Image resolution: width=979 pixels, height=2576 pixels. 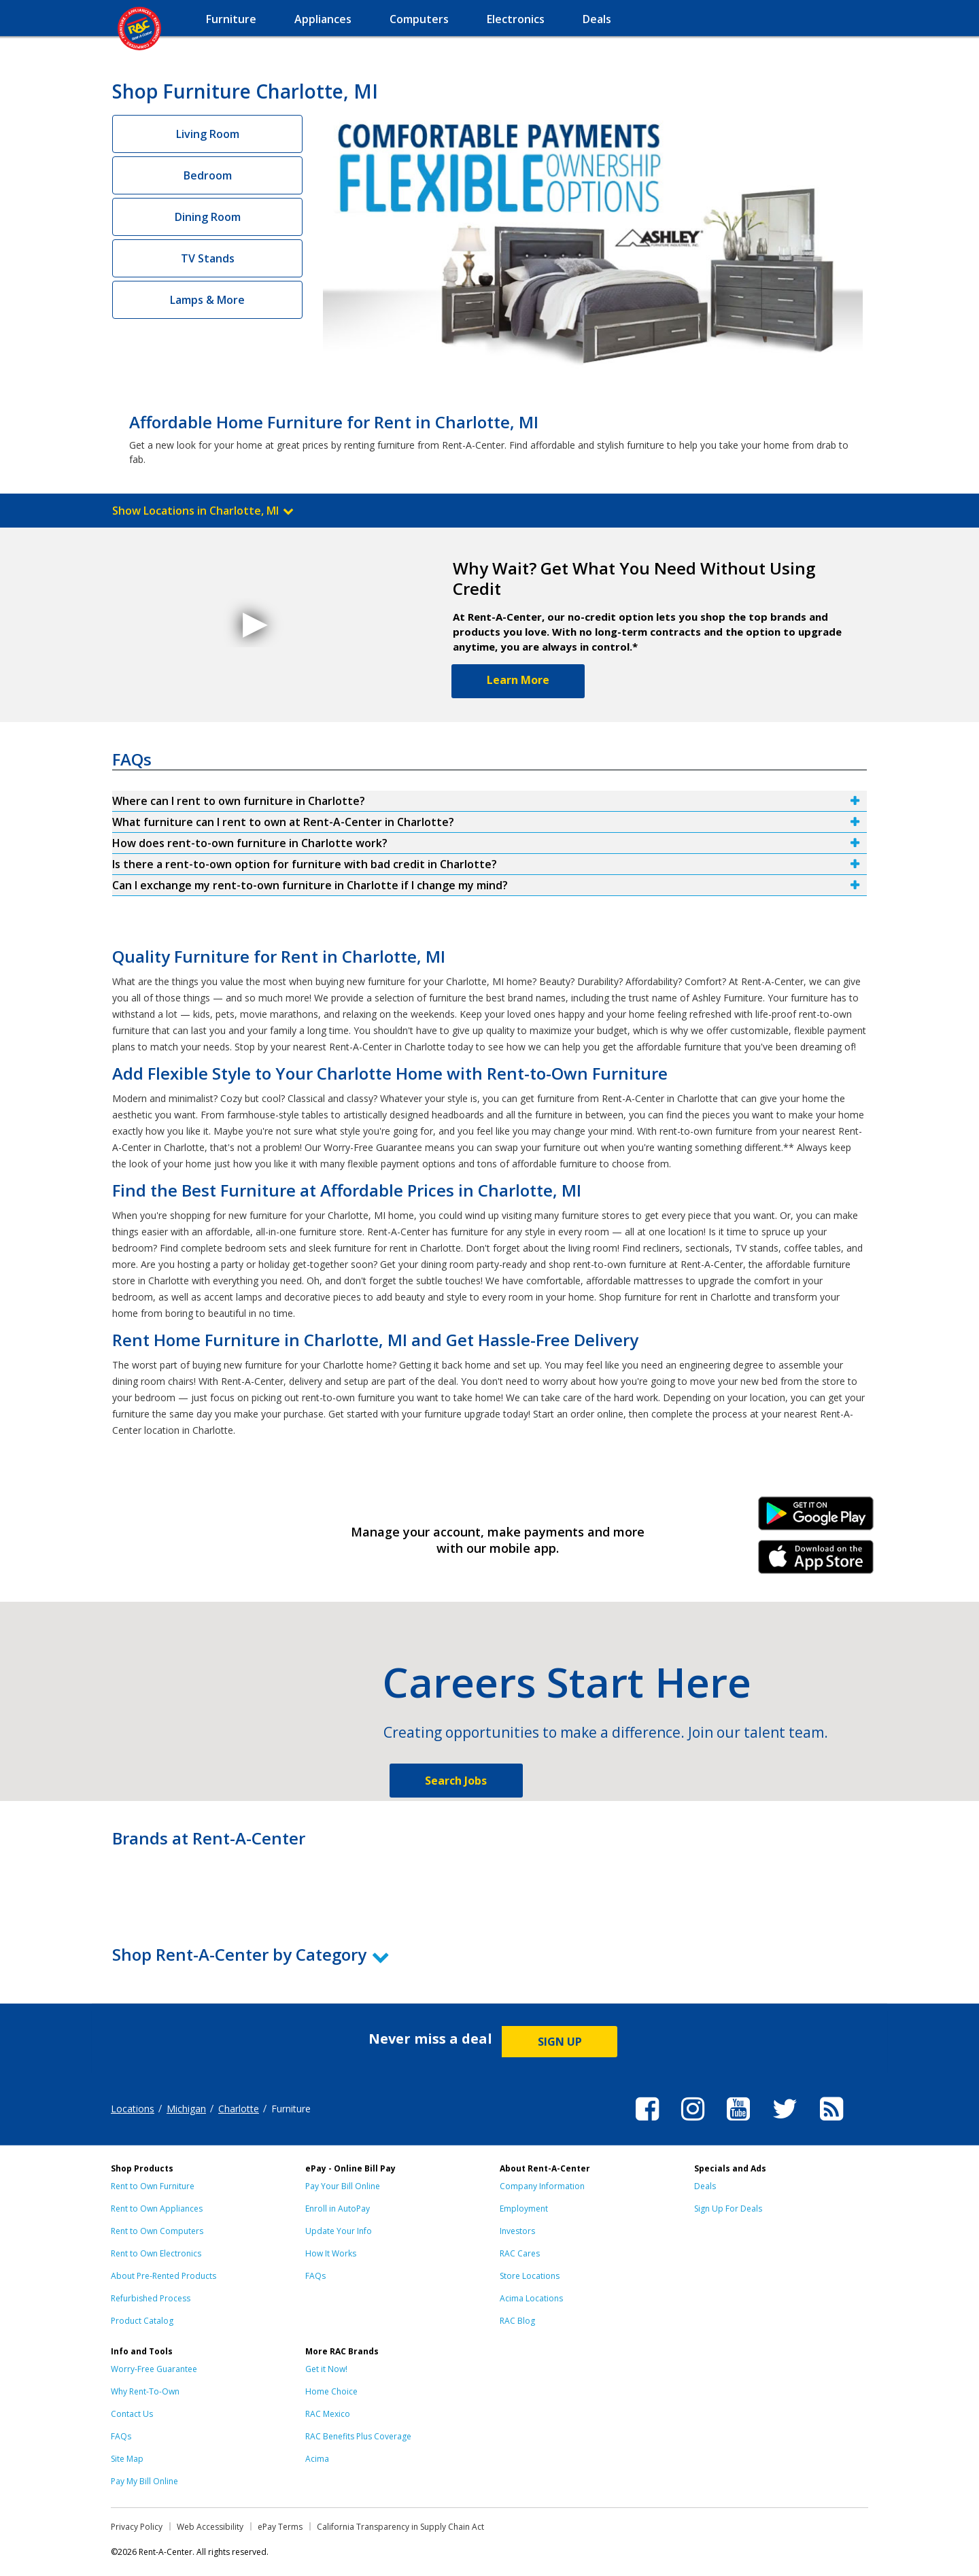 I want to click on Rent to Own Electronics, so click(x=156, y=2253).